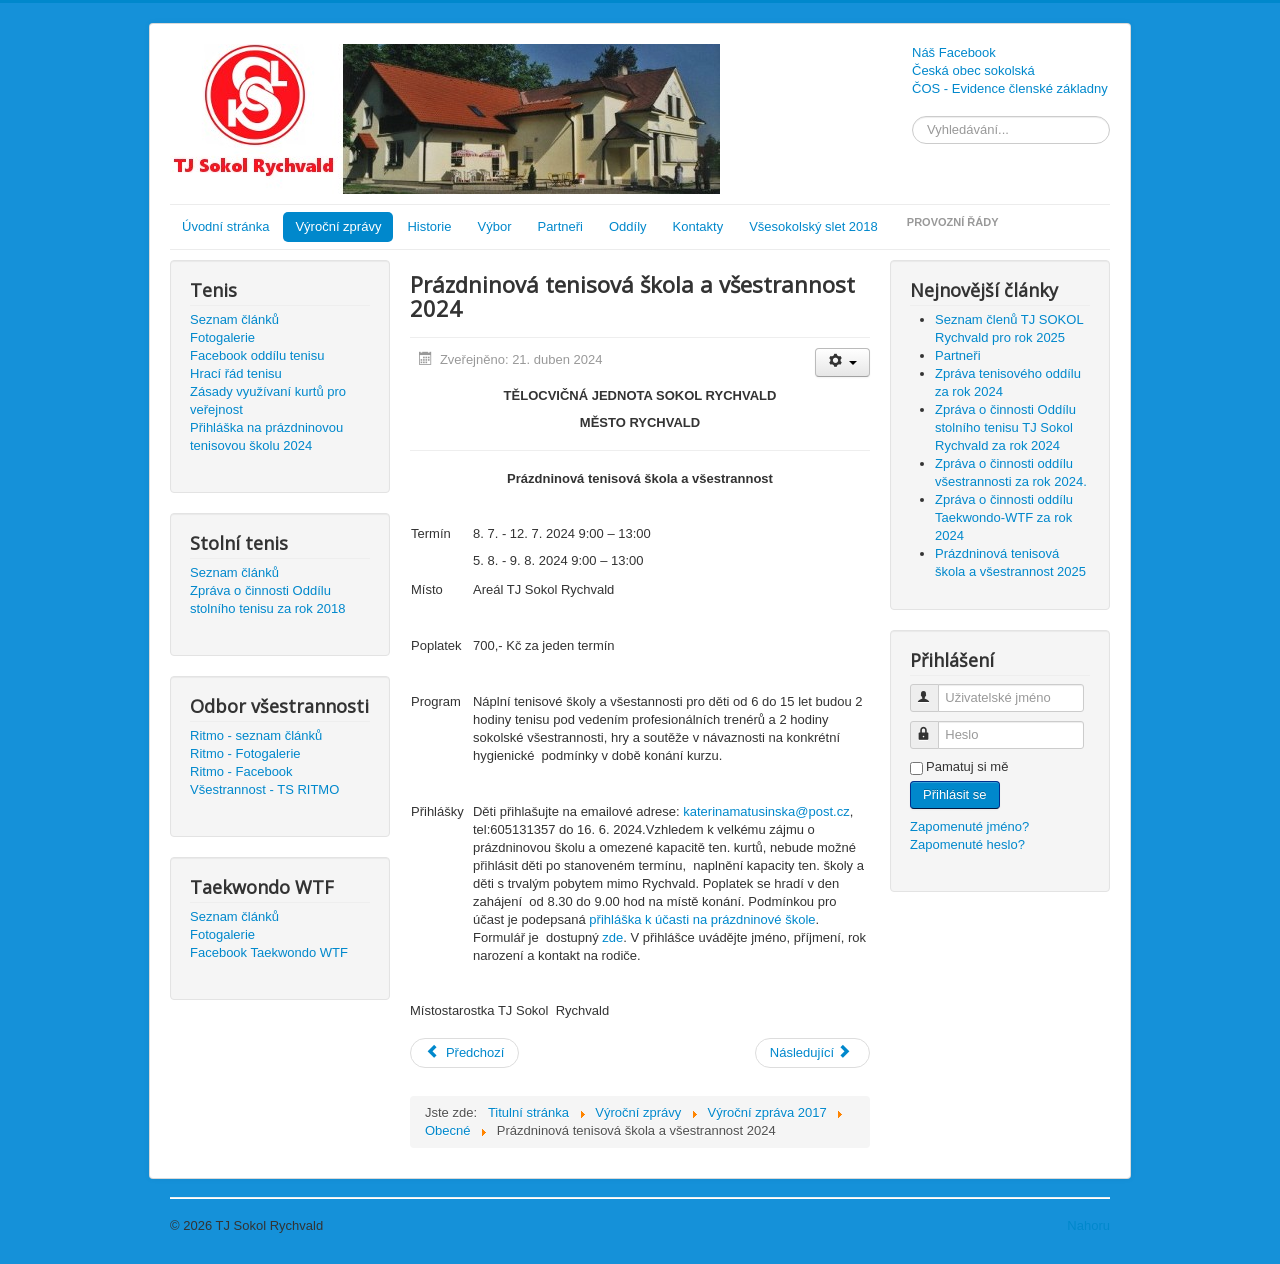  Describe the element at coordinates (842, 362) in the screenshot. I see `[Uživatelské nástroje]` at that location.